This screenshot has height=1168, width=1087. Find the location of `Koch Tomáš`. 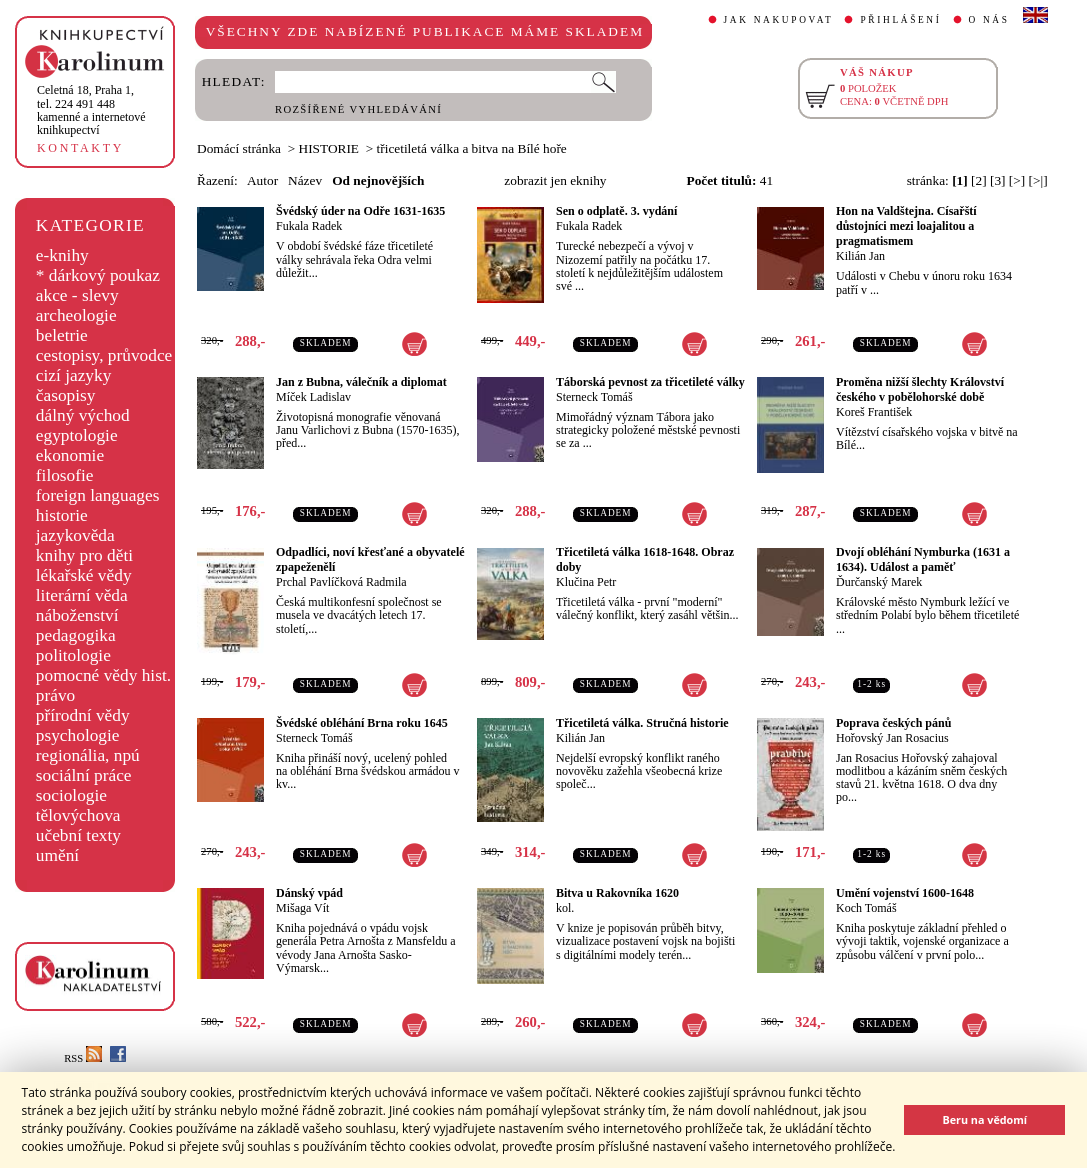

Koch Tomáš is located at coordinates (866, 908).